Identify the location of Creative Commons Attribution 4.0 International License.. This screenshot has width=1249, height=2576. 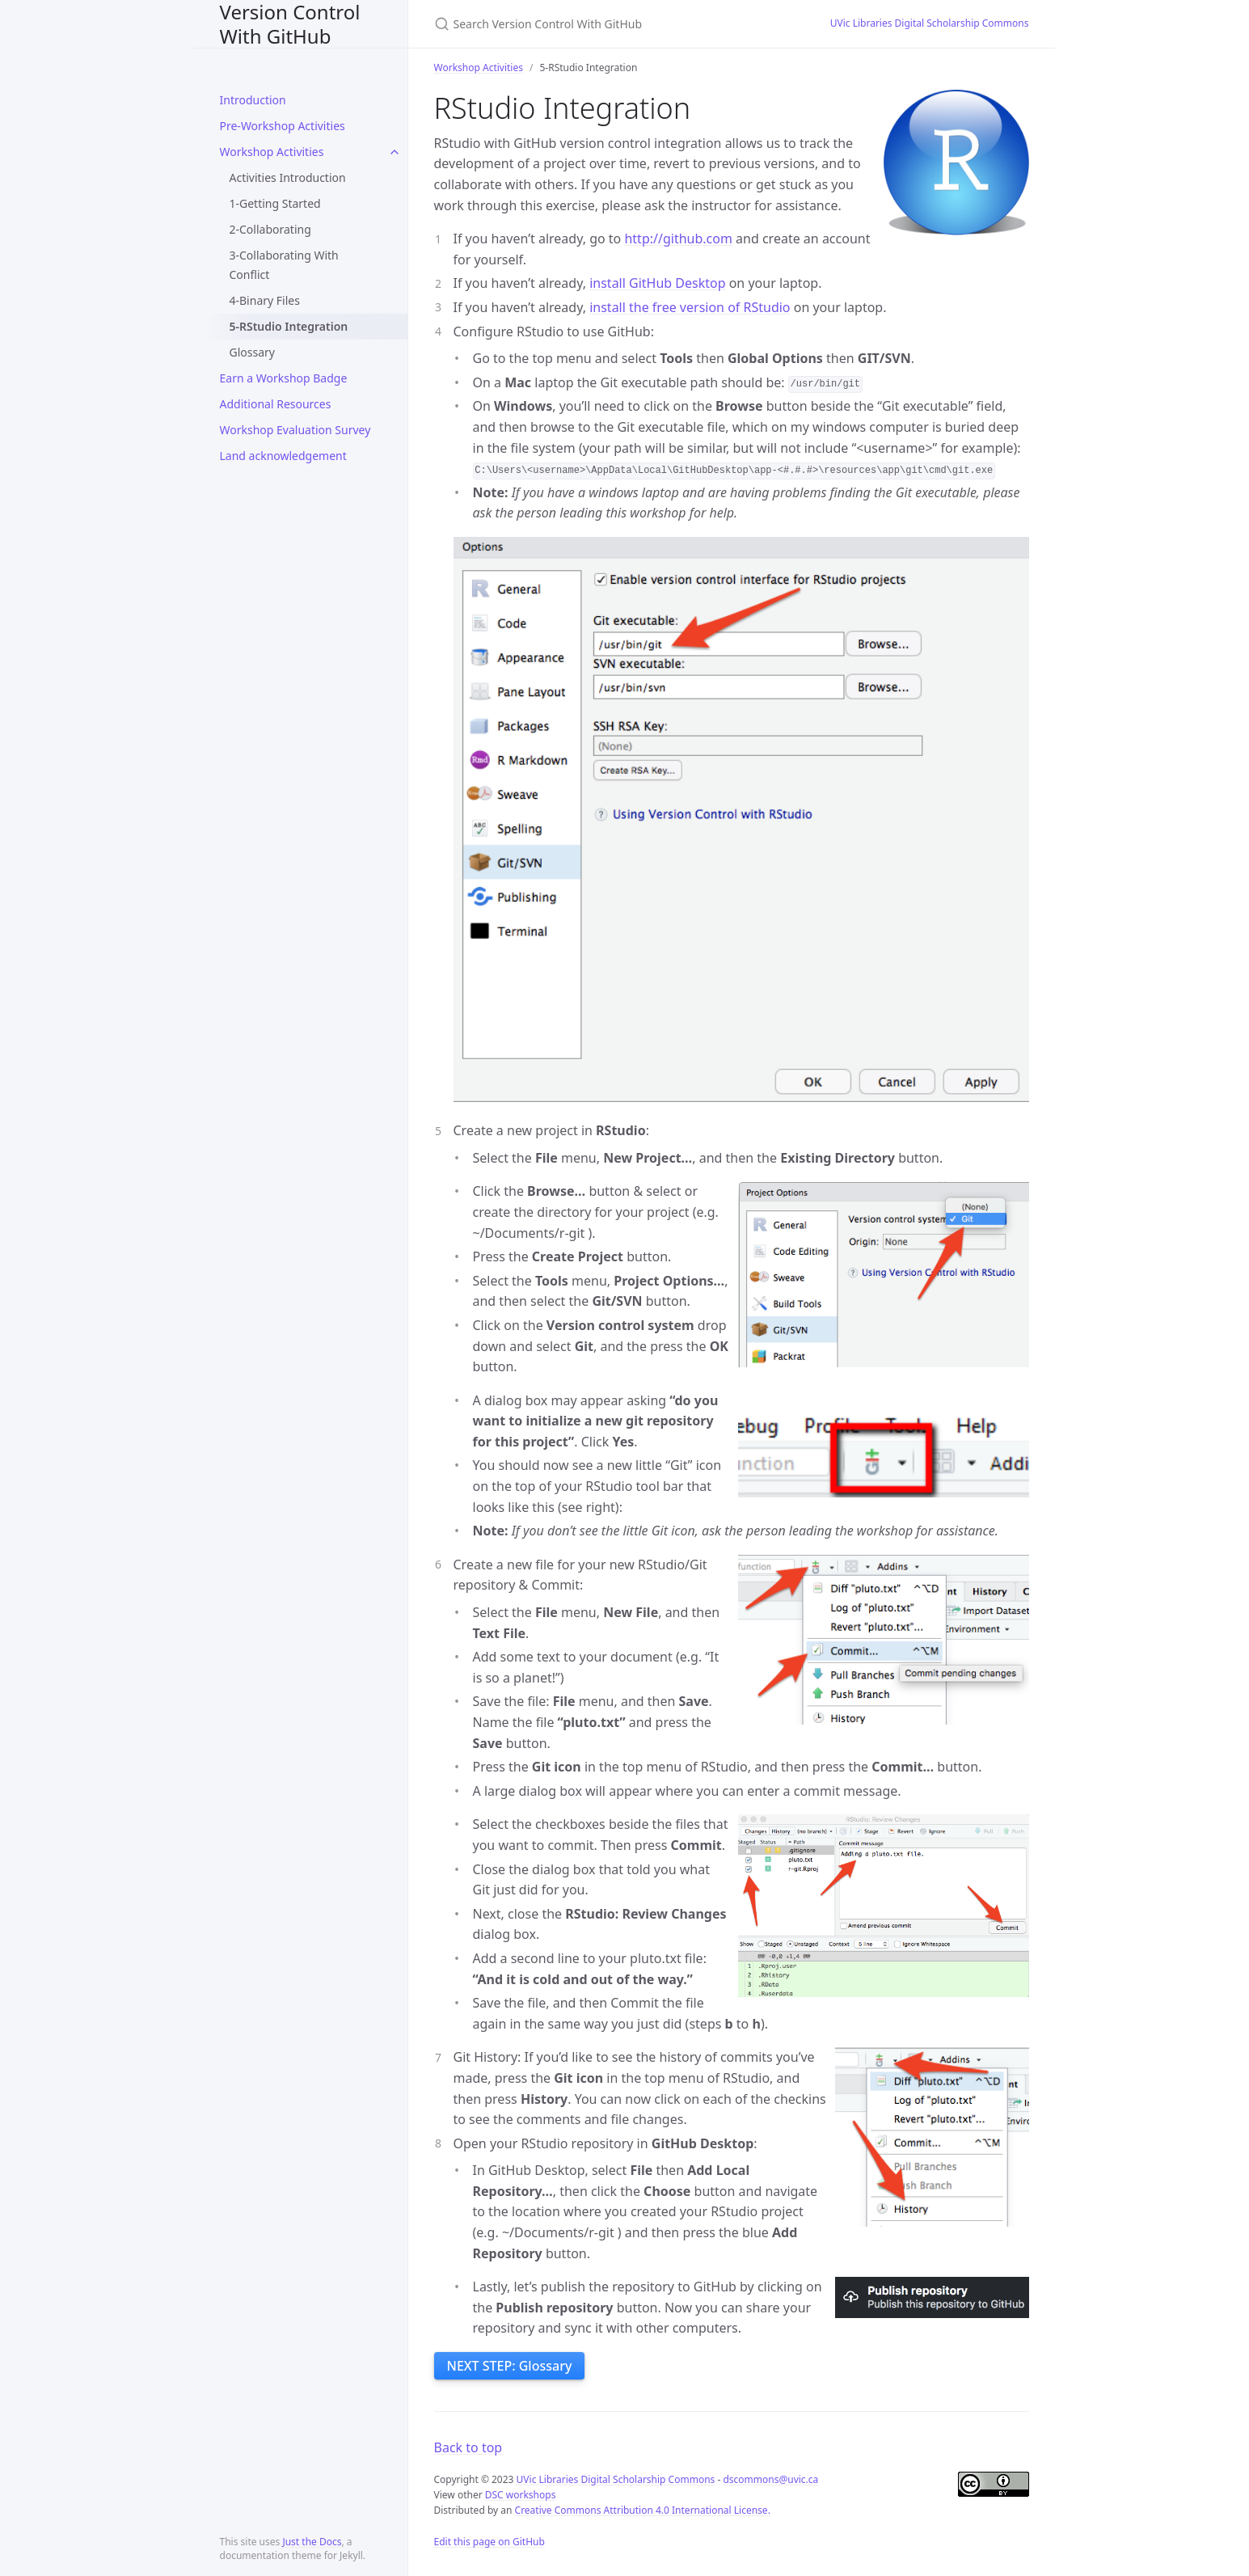
(642, 2510).